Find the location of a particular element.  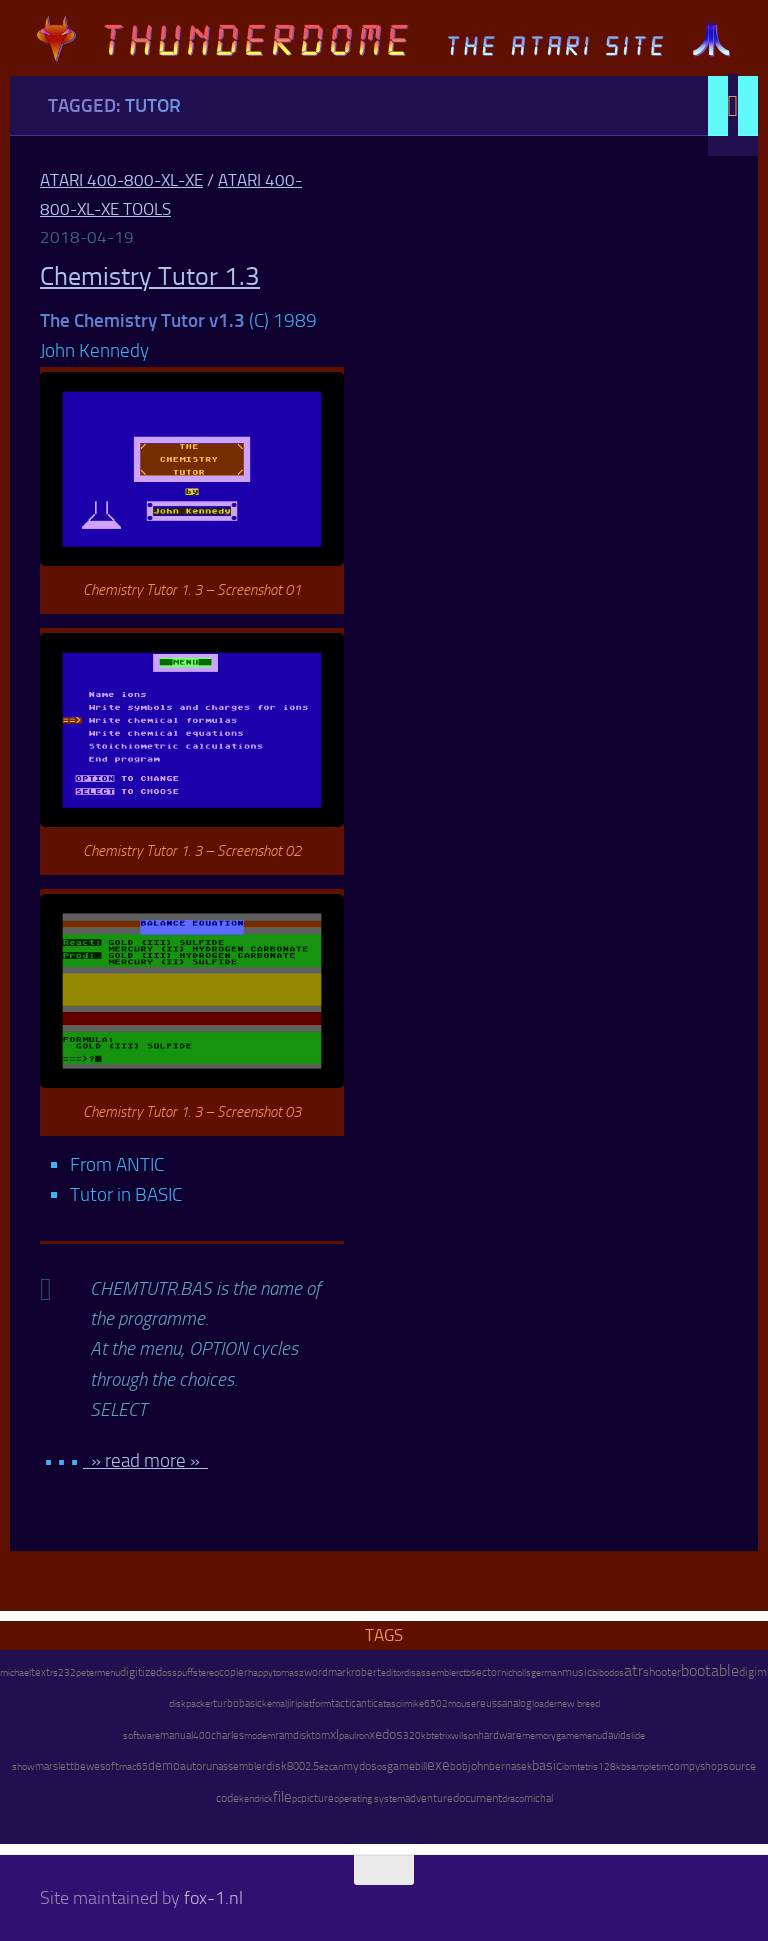

turbobasic [turbobasic (13 items)] is located at coordinates (237, 1703).